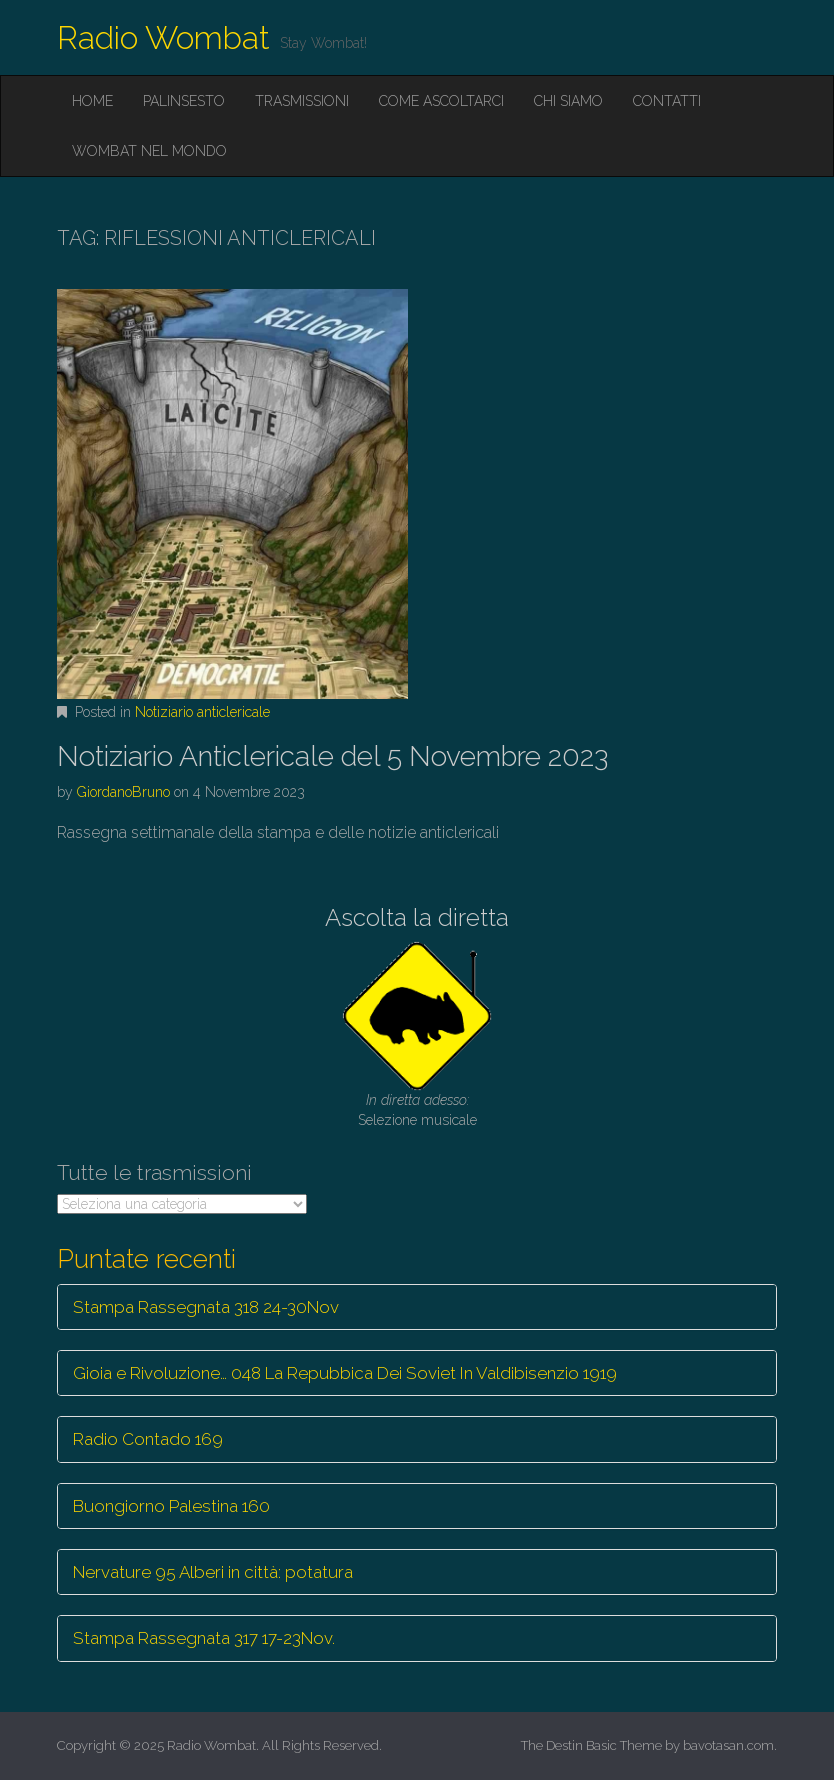 The image size is (834, 1780). Describe the element at coordinates (149, 151) in the screenshot. I see `Wombat nel mondo` at that location.